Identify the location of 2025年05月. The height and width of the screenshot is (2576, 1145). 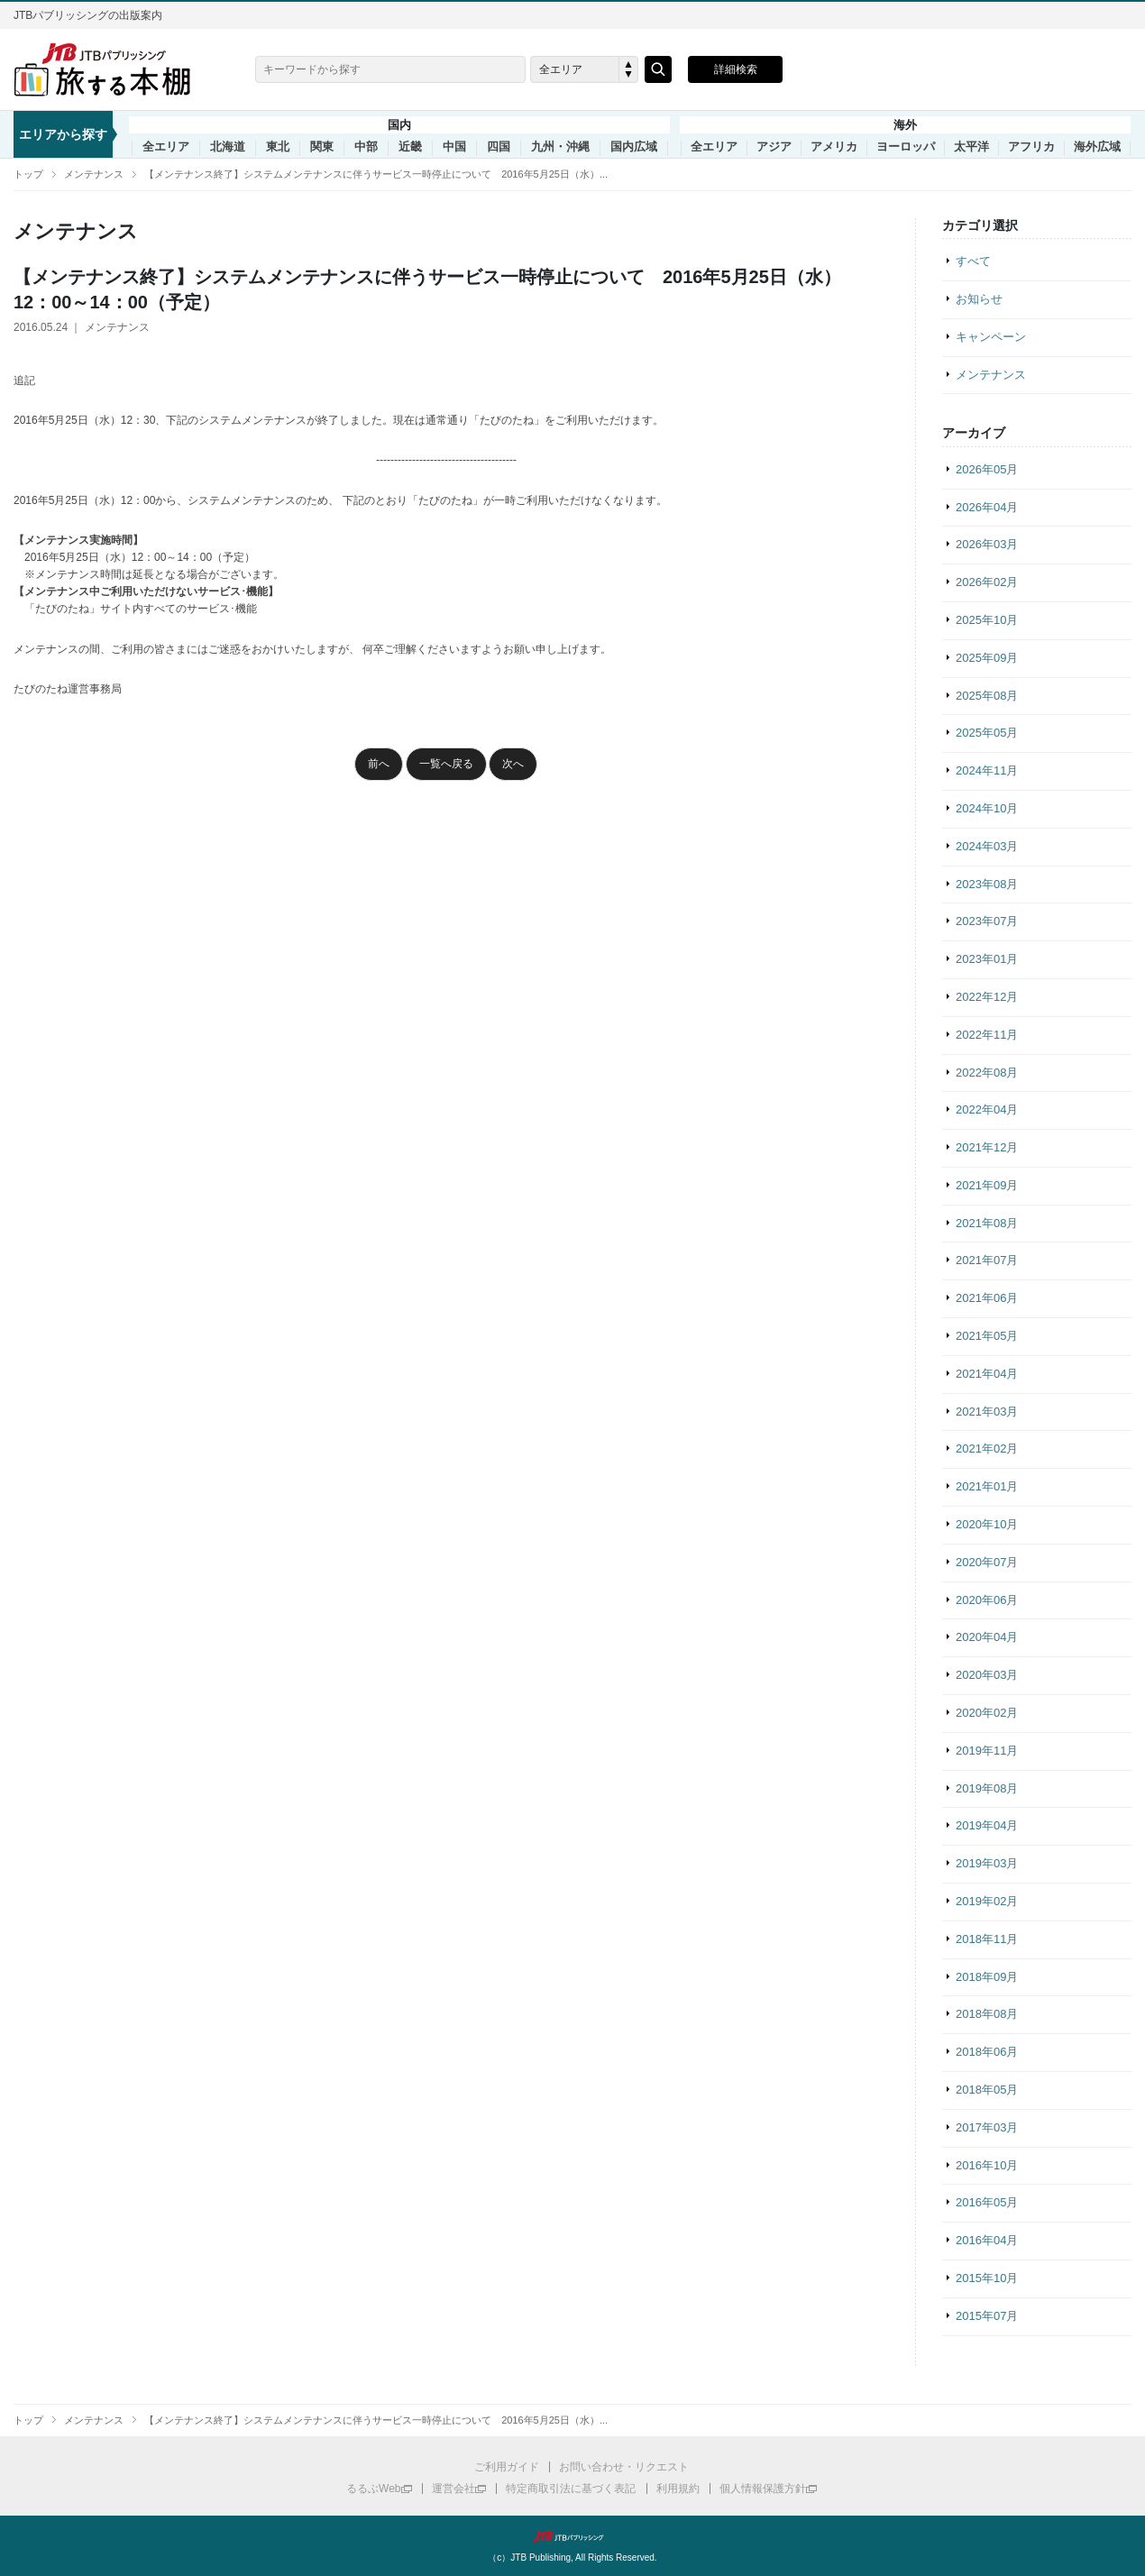
(987, 732).